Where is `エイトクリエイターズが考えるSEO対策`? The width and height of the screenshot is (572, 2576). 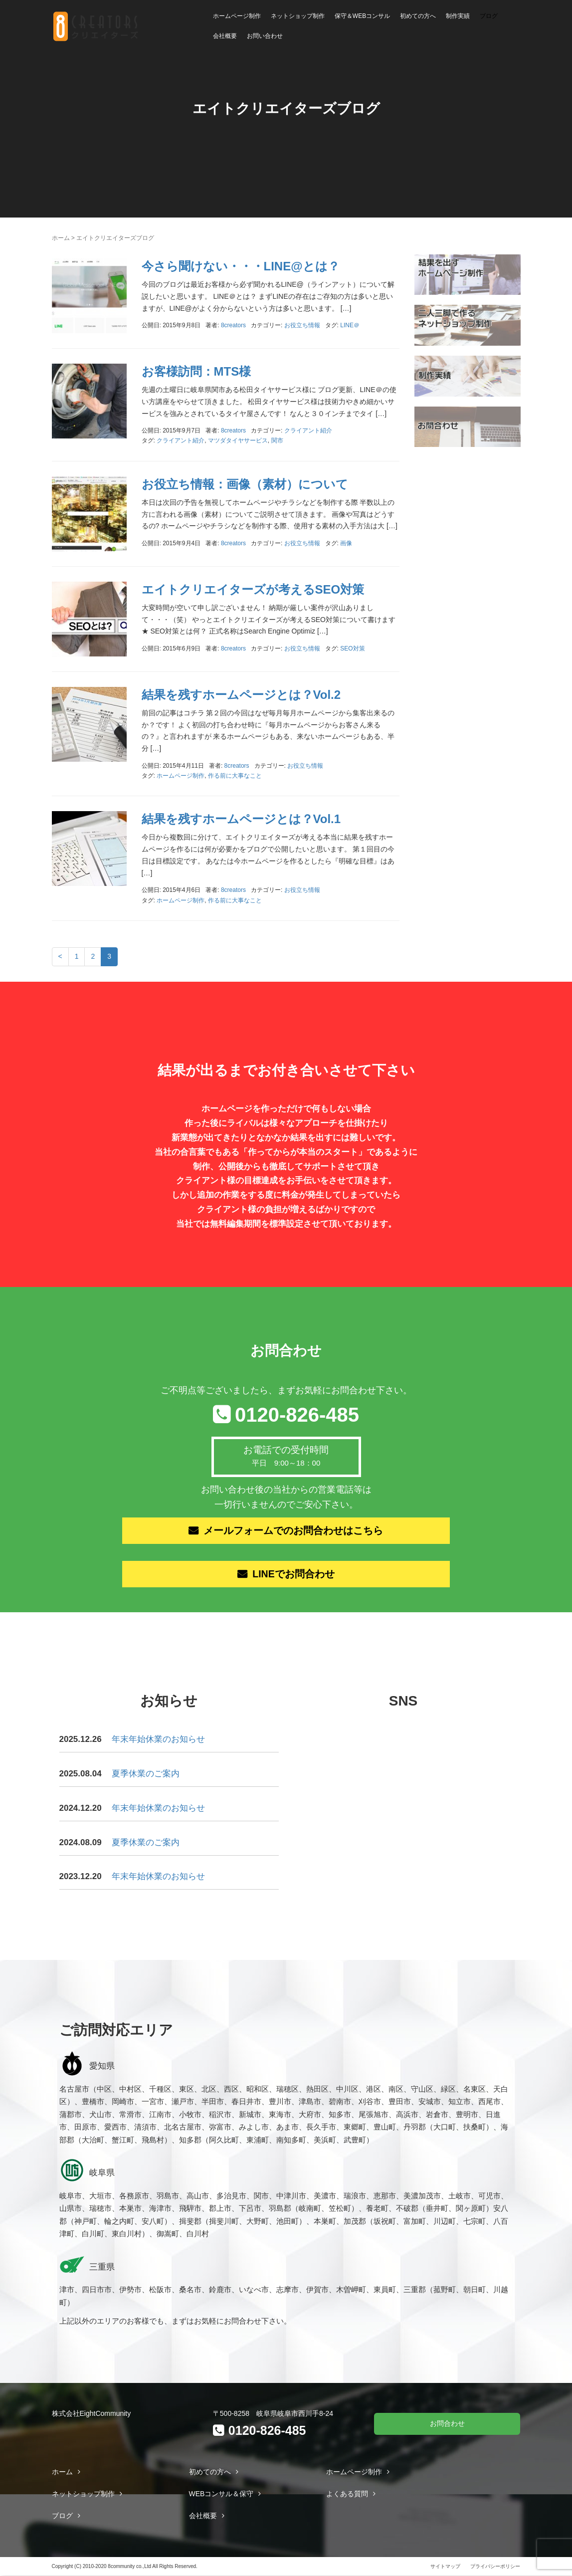 エイトクリエイターズが考えるSEO対策 is located at coordinates (253, 589).